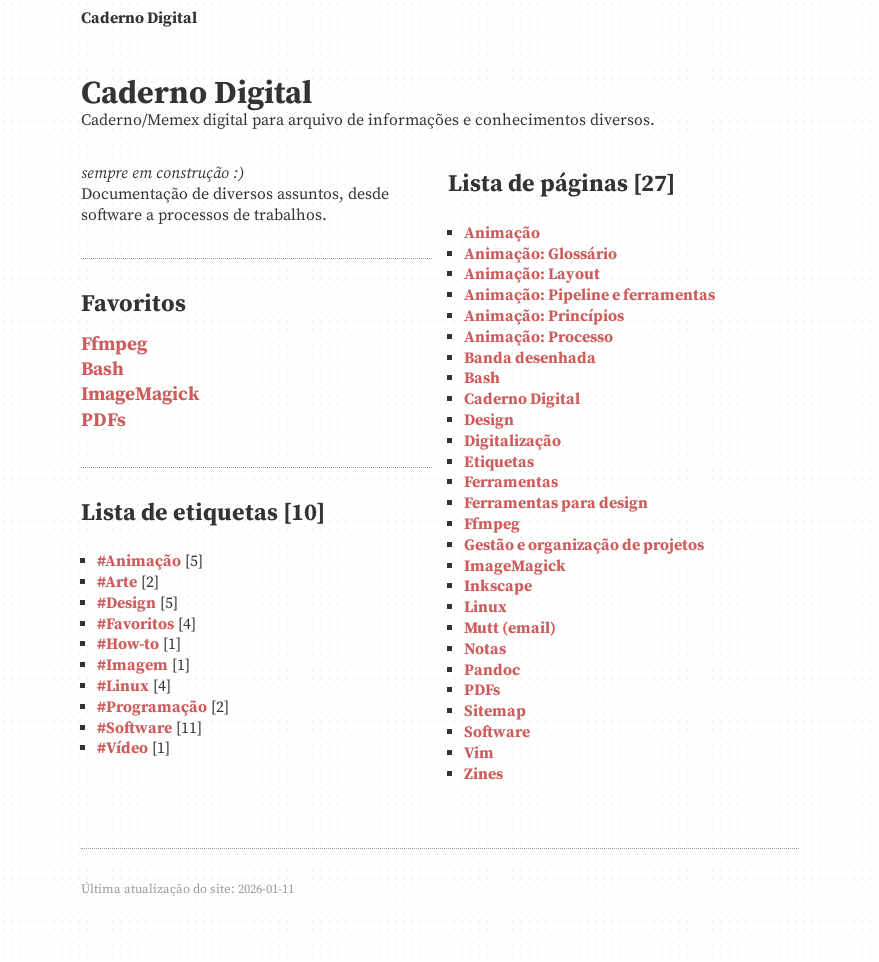 Image resolution: width=879 pixels, height=962 pixels. Describe the element at coordinates (489, 420) in the screenshot. I see `Design` at that location.